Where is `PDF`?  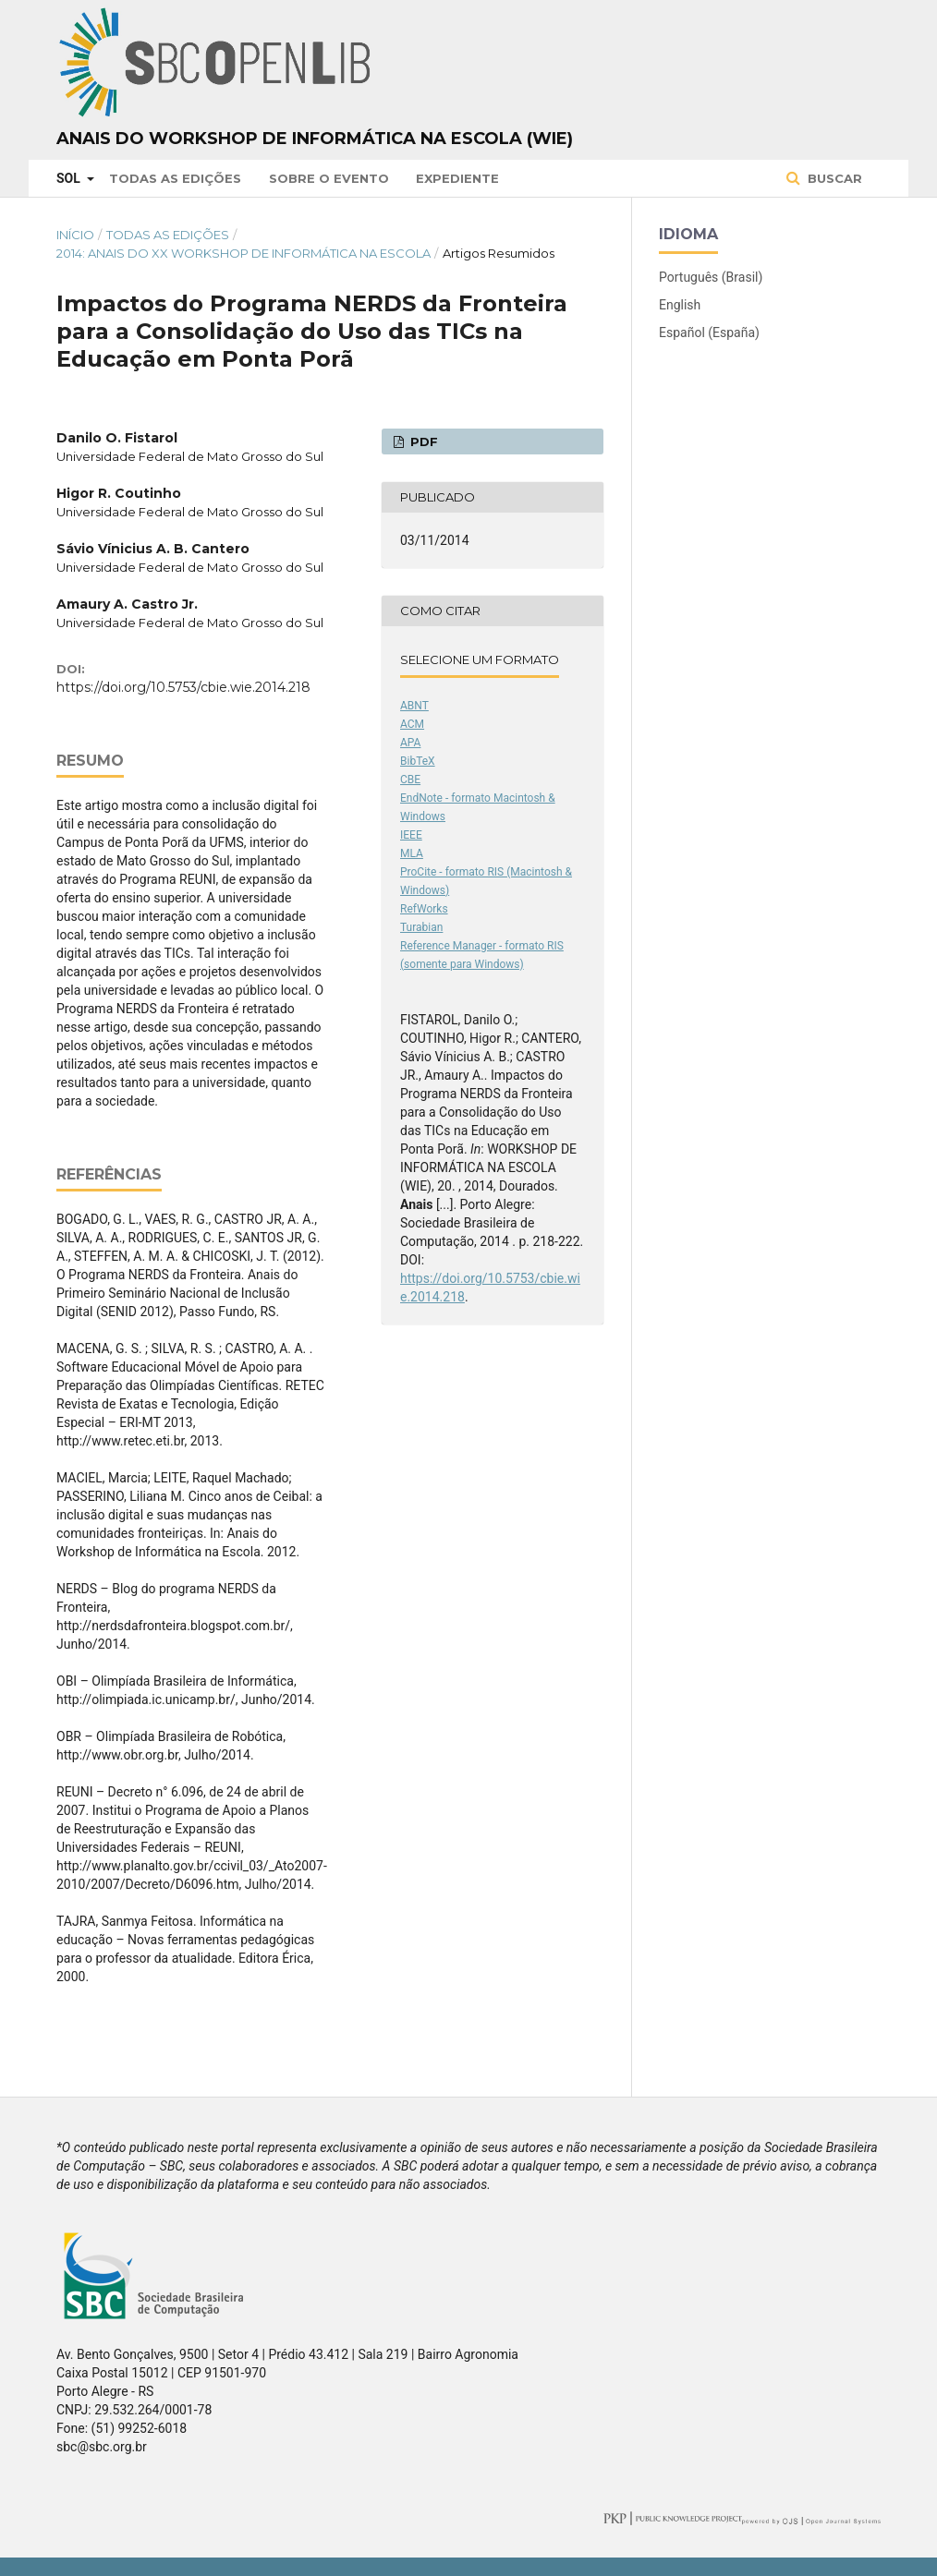 PDF is located at coordinates (422, 441).